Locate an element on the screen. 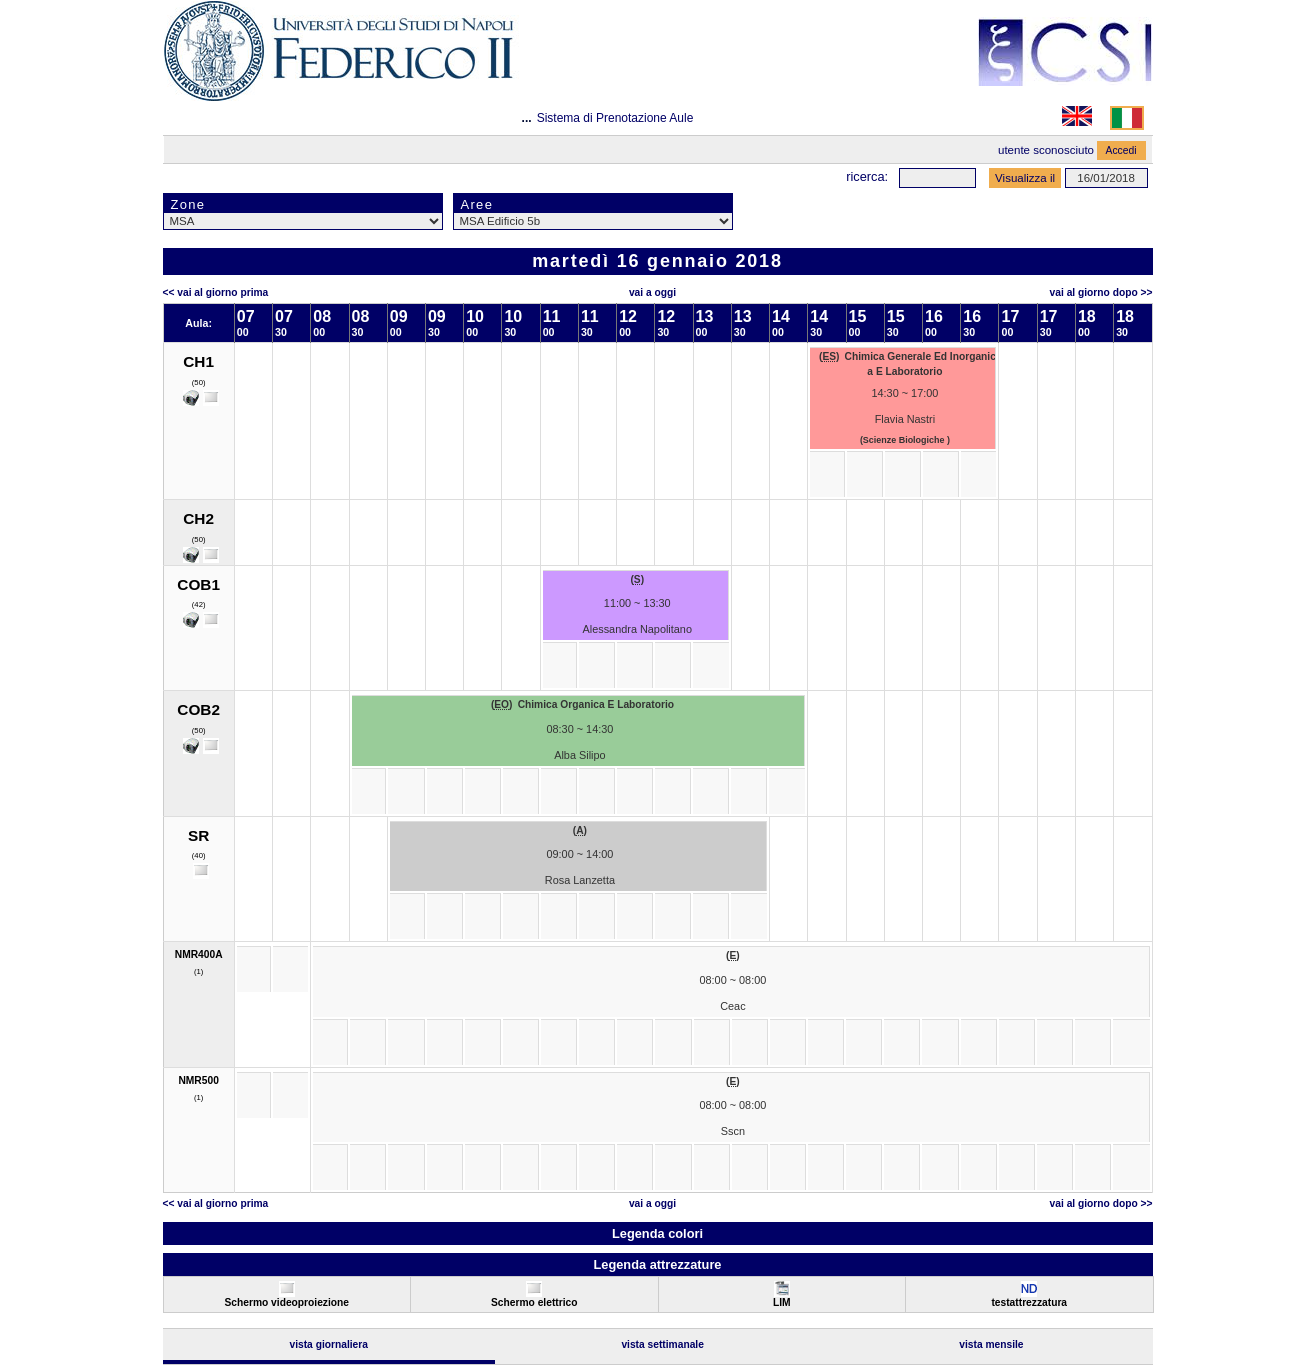  Vista Settimanale is located at coordinates (662, 1344).